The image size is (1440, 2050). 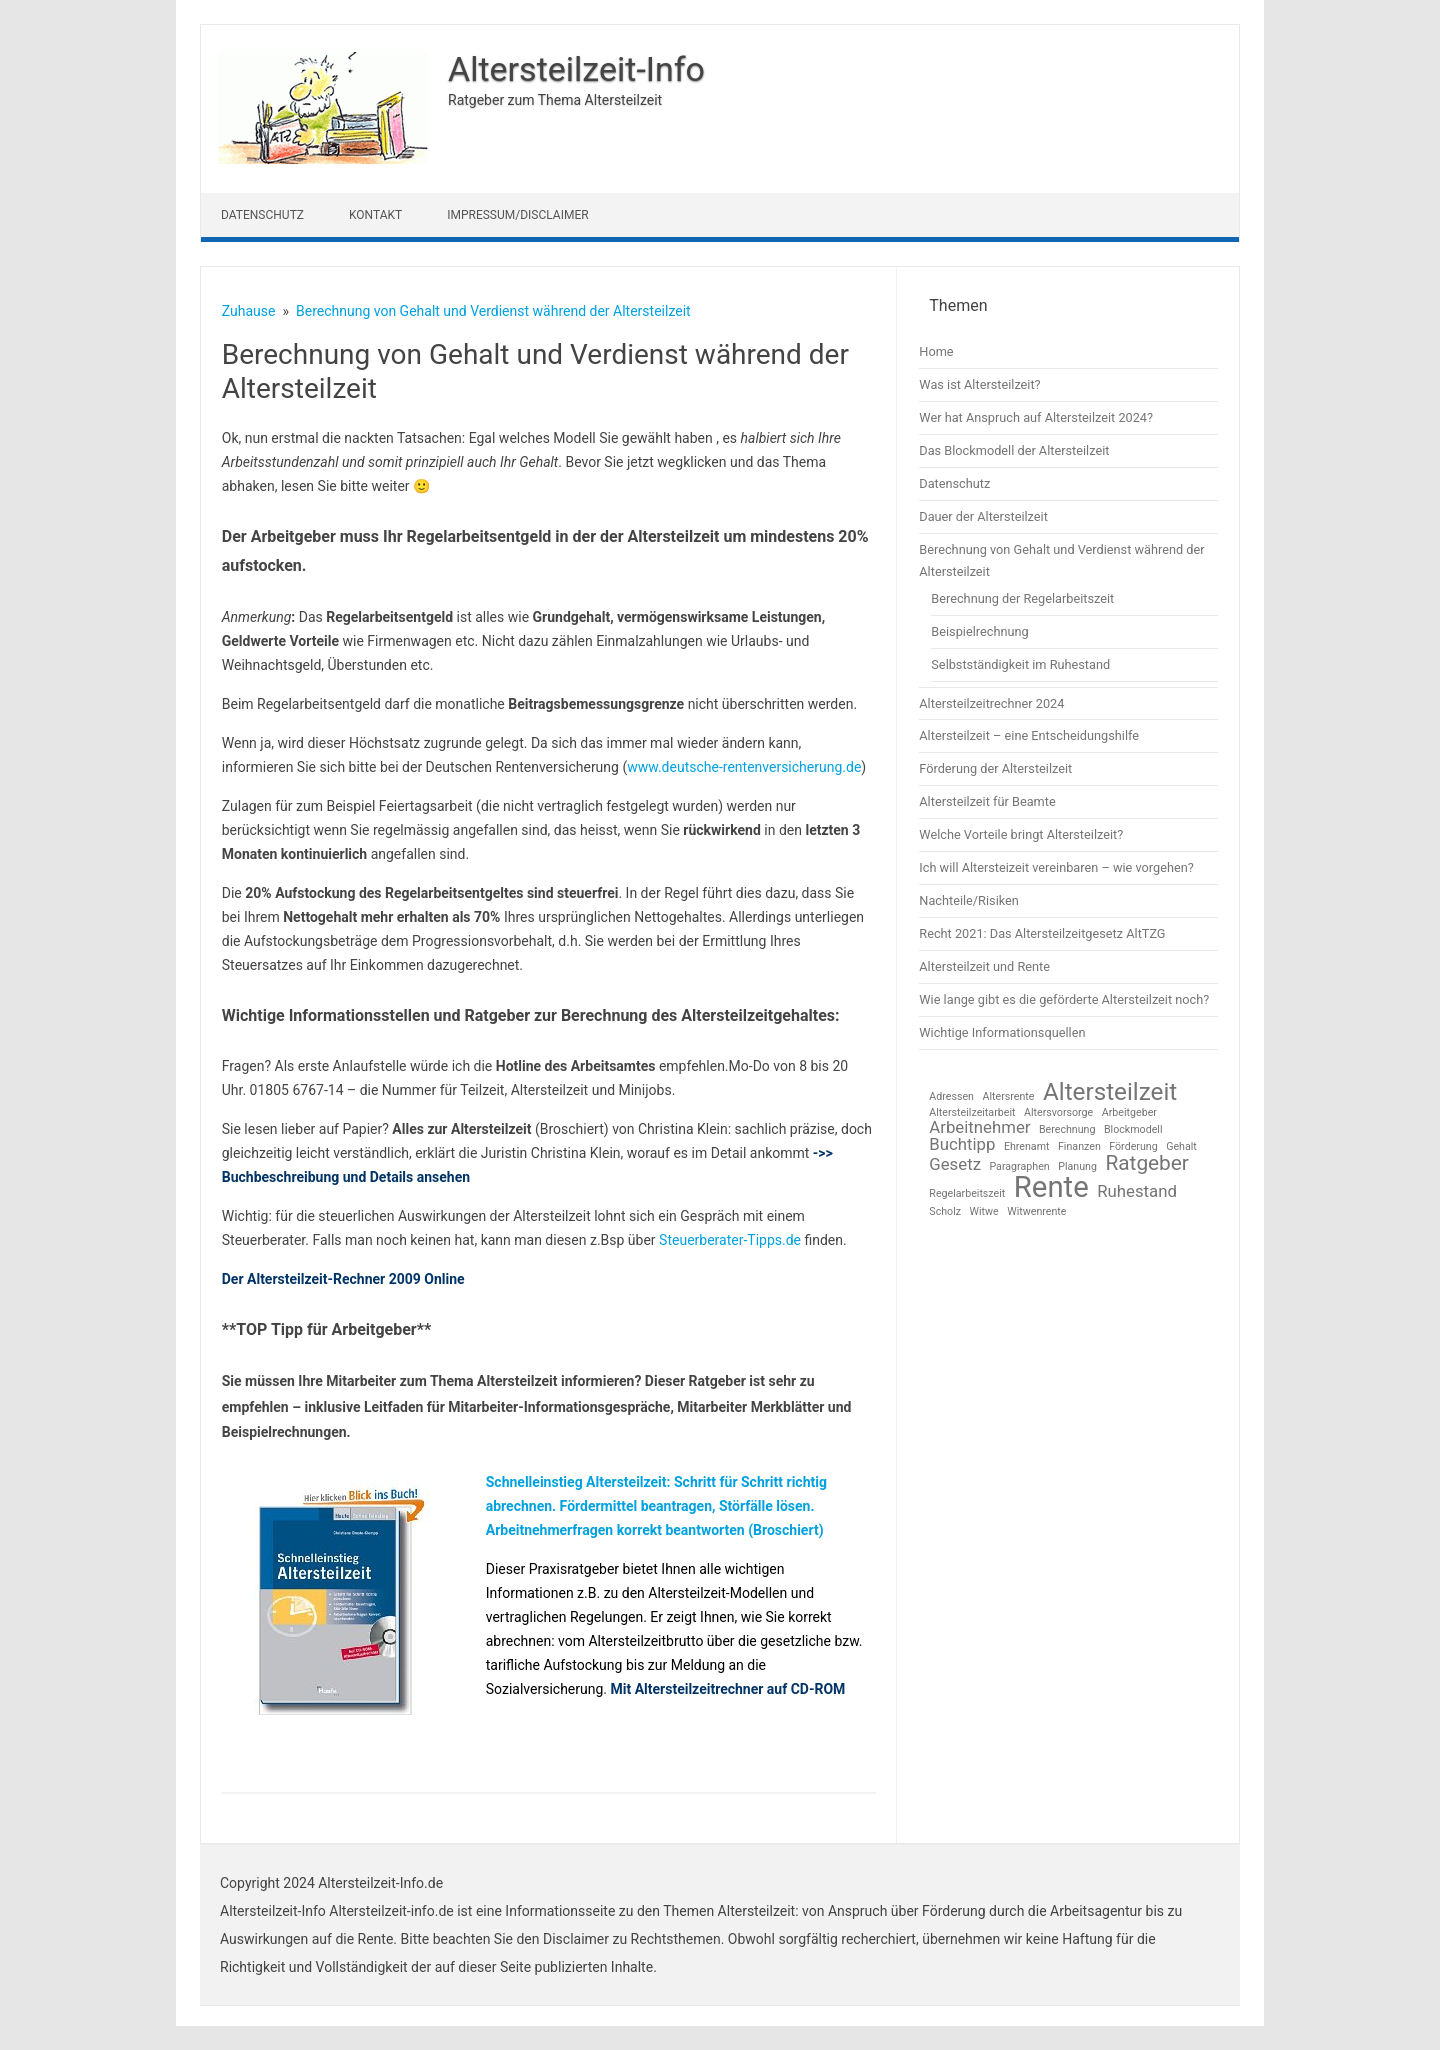 What do you see at coordinates (972, 1113) in the screenshot?
I see `Altersteilzeitarbeit [Altersteilzeitarbeit (1 Eintrag)]` at bounding box center [972, 1113].